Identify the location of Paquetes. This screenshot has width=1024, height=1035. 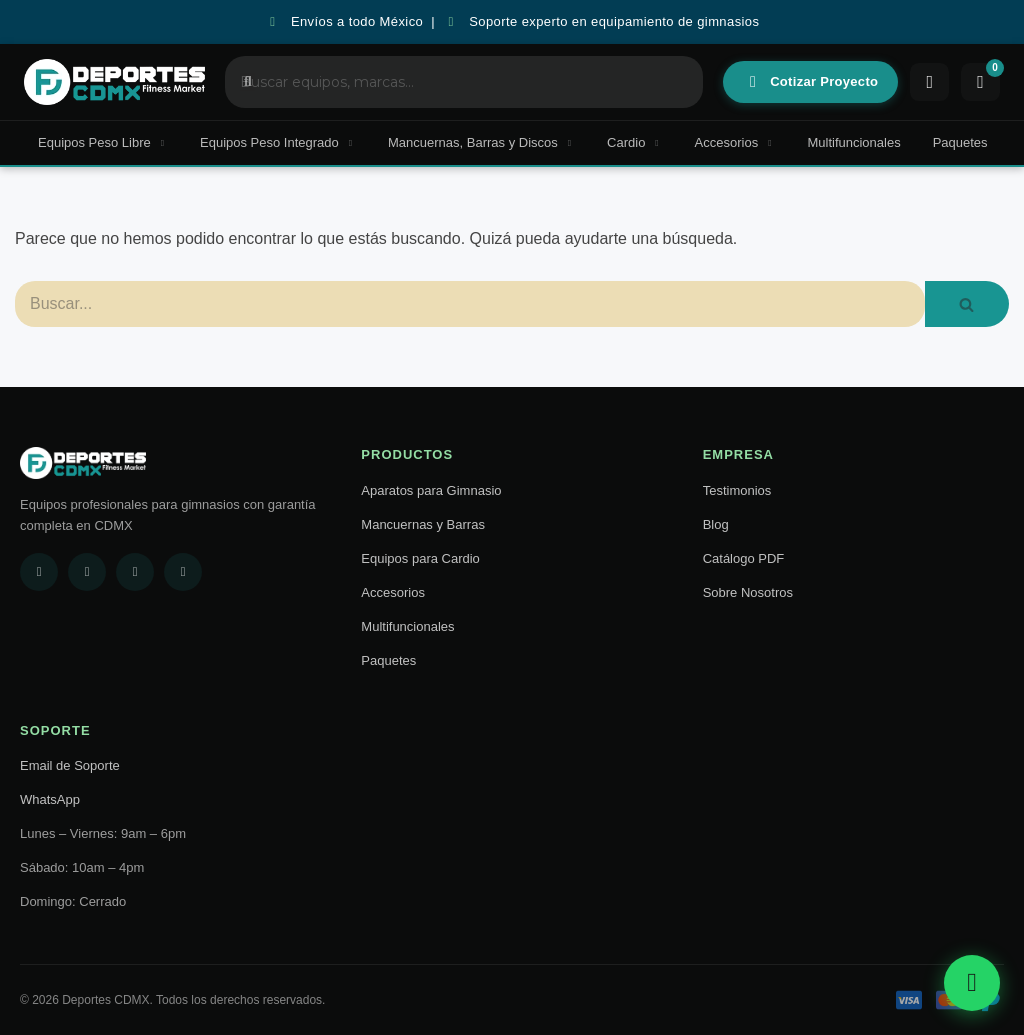
(960, 142).